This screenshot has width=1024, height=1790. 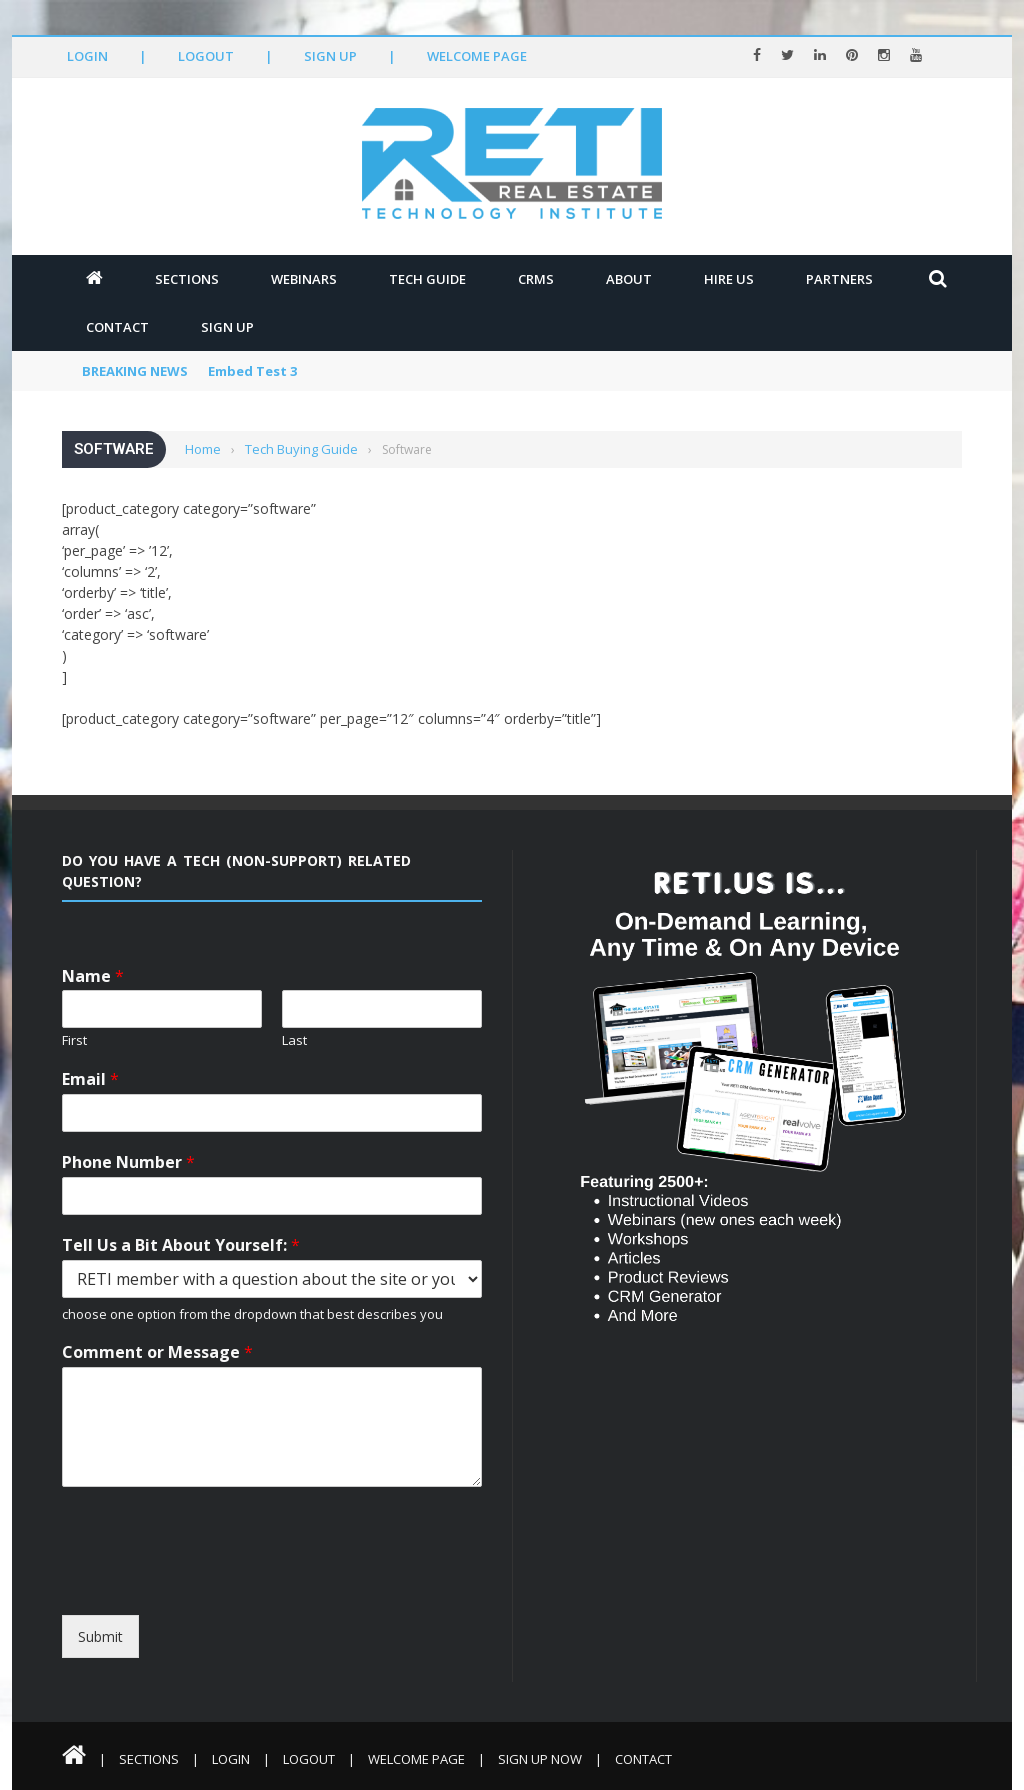 I want to click on Webinars, so click(x=304, y=279).